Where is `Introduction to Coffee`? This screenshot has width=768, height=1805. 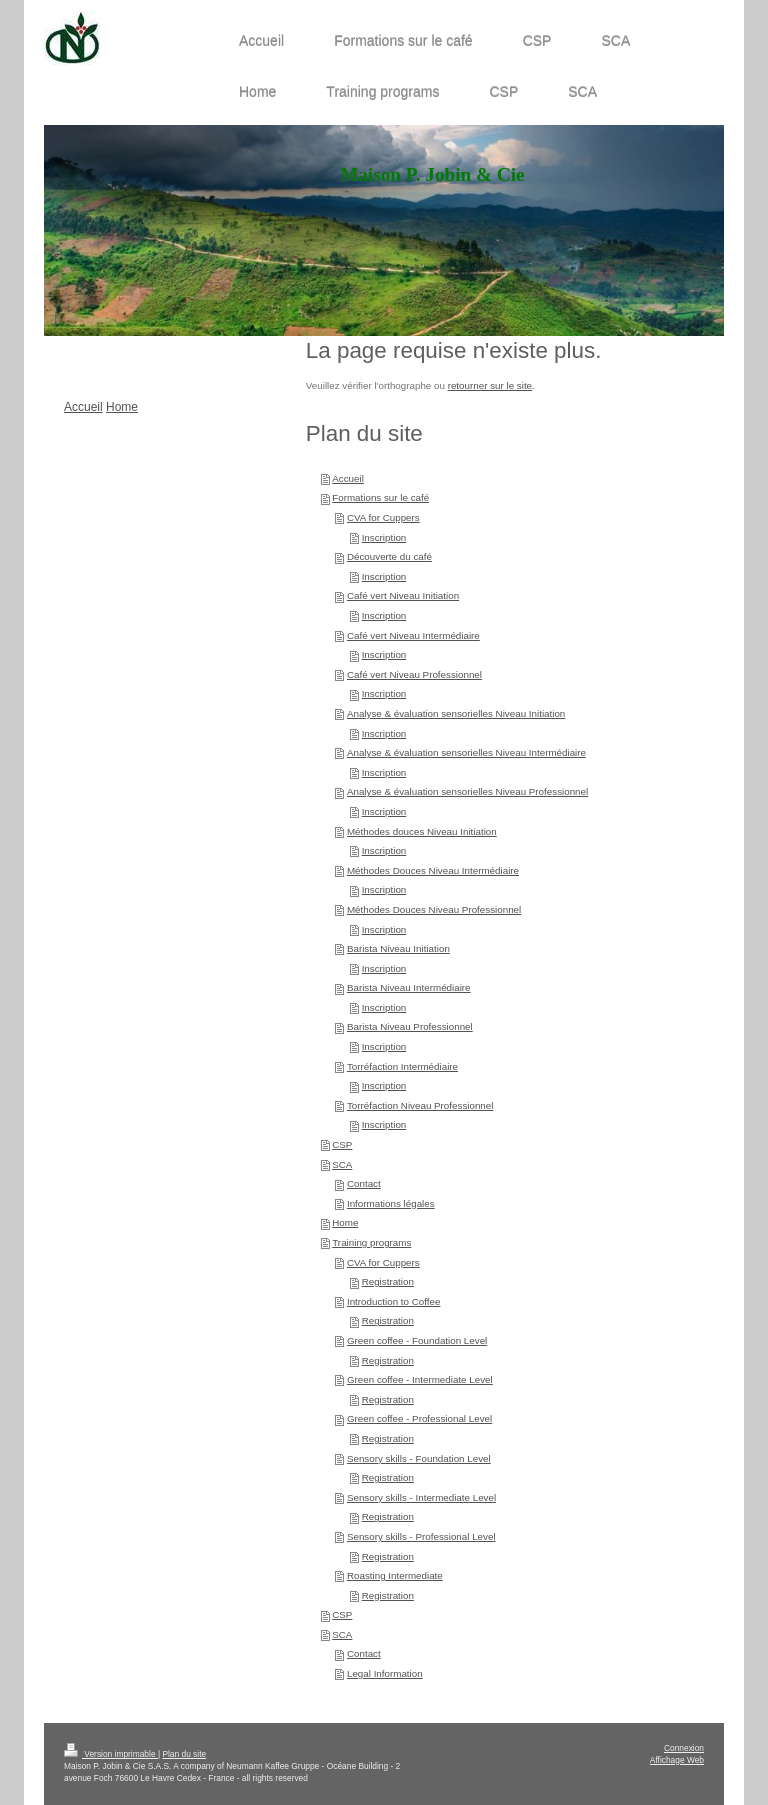 Introduction to Coffee is located at coordinates (394, 1301).